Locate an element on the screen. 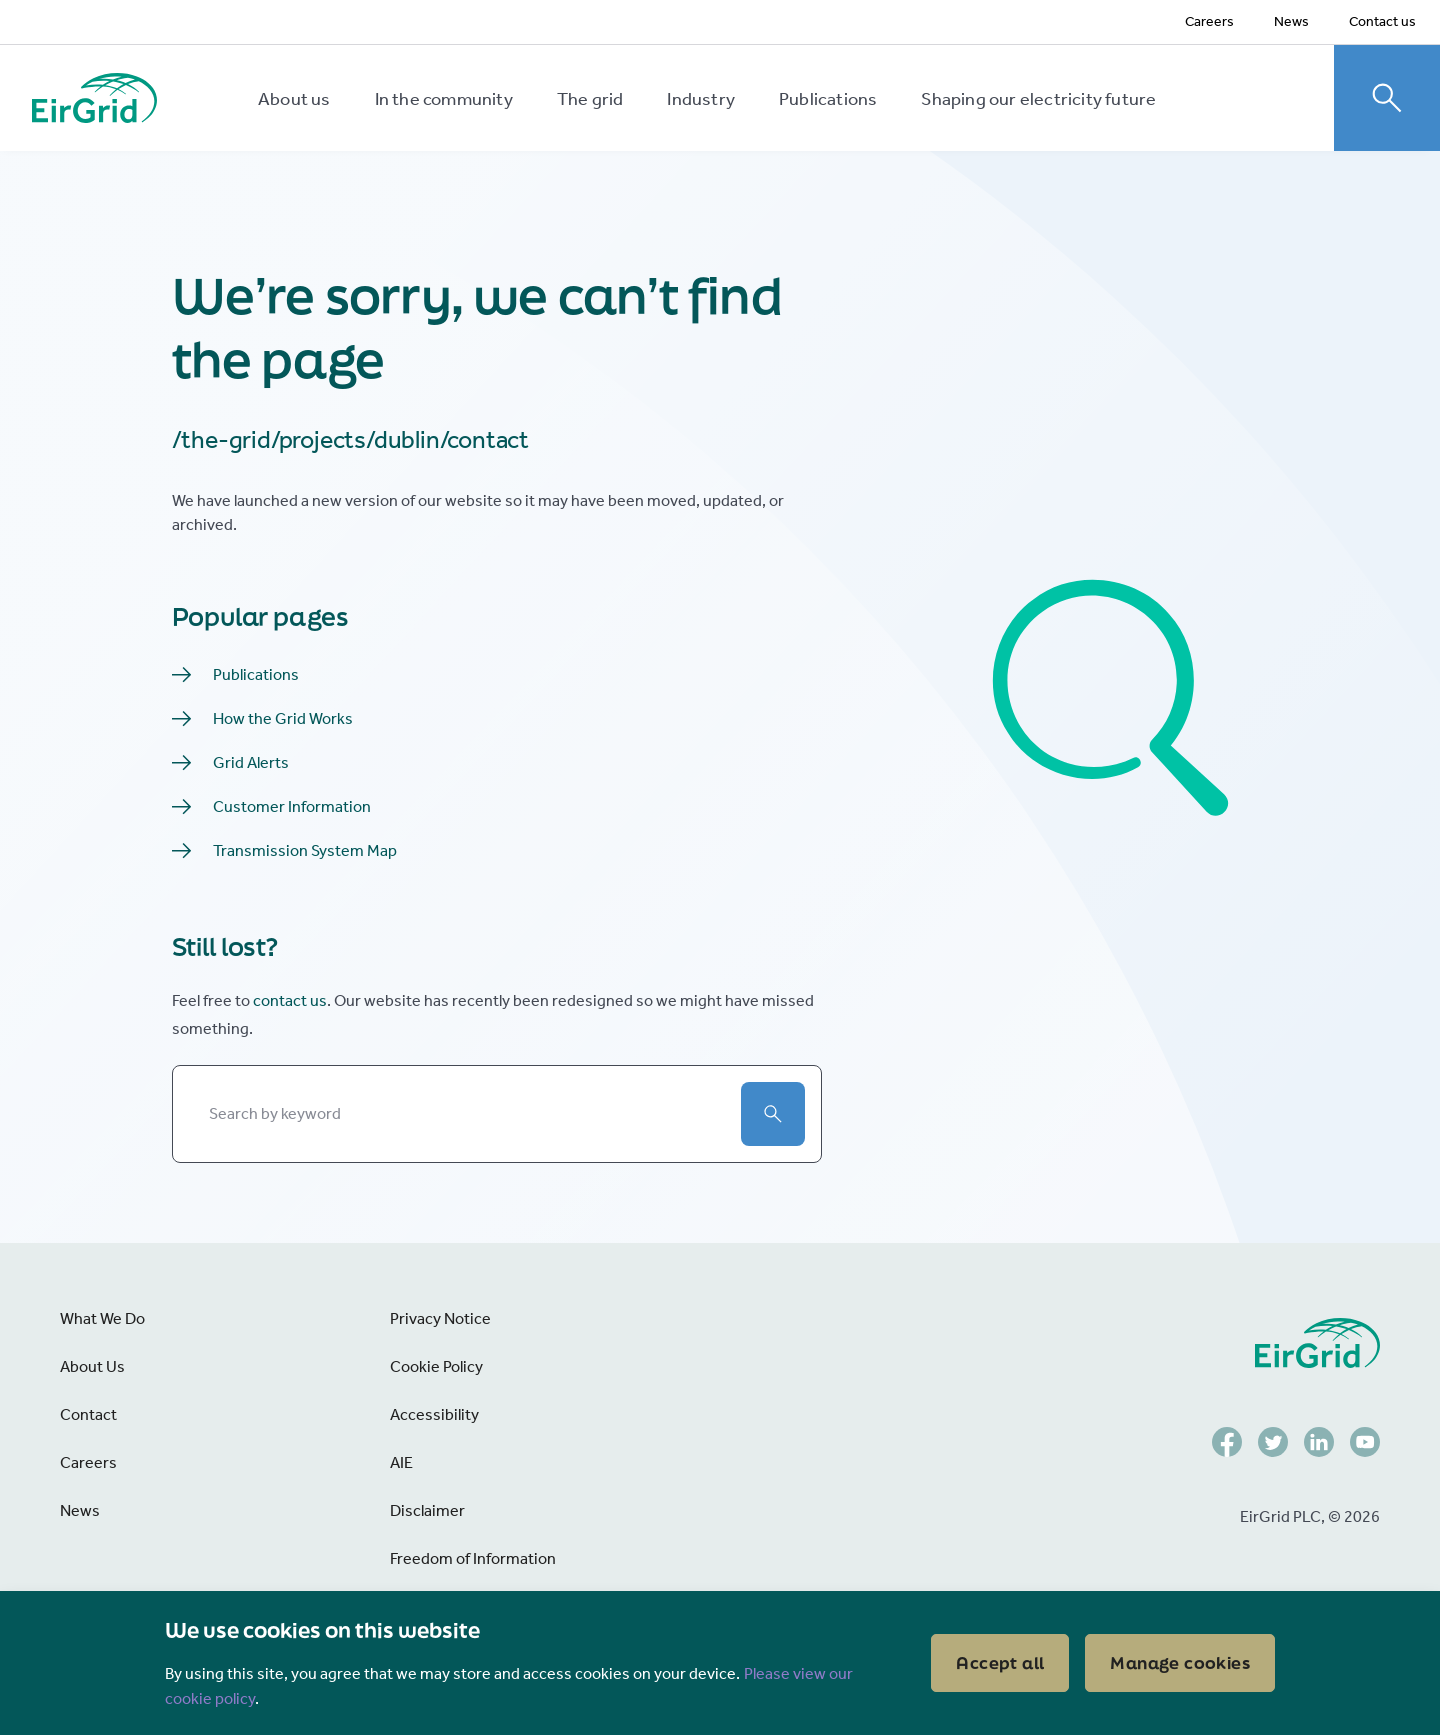  Publications is located at coordinates (828, 99).